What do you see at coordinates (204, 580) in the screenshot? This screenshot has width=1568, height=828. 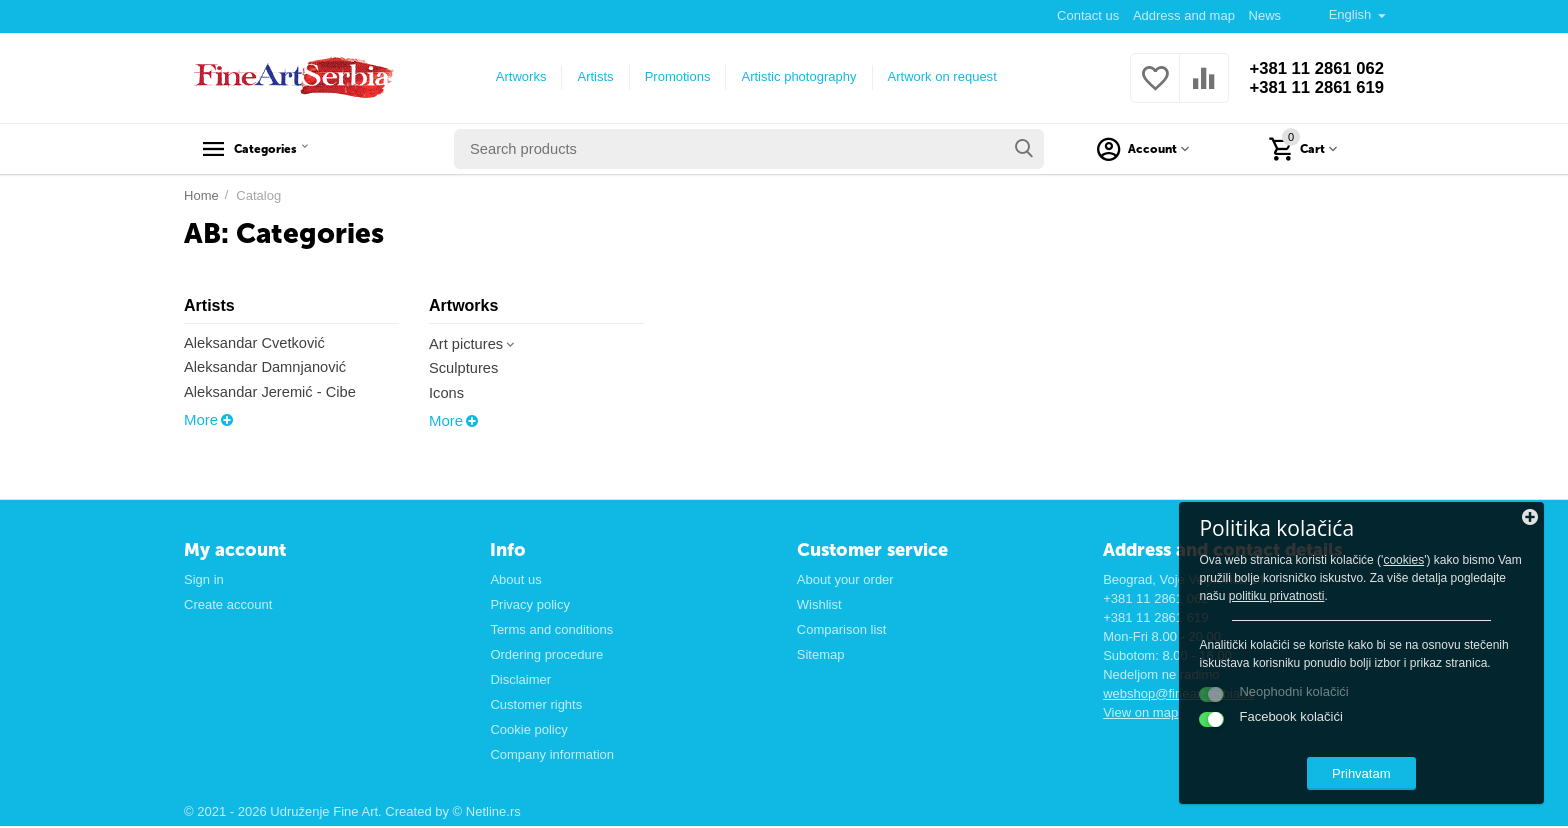 I see `Sign in` at bounding box center [204, 580].